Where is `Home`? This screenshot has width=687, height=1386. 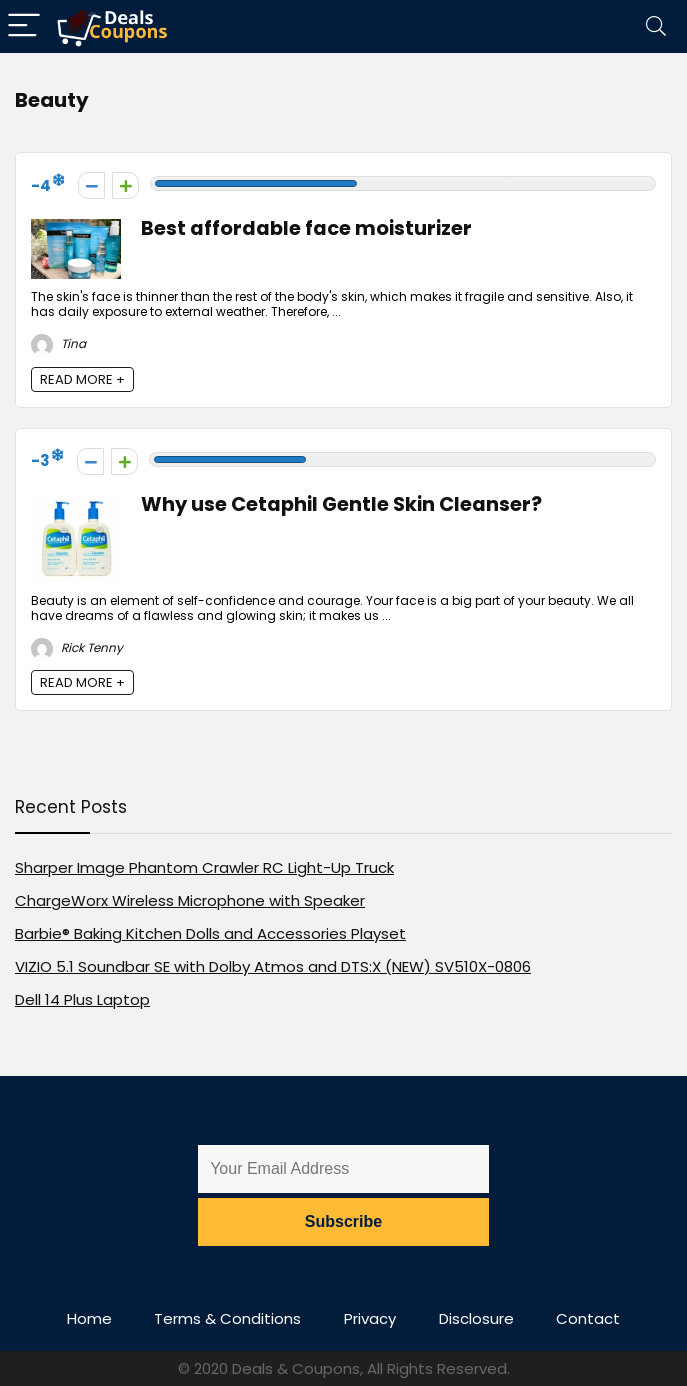 Home is located at coordinates (89, 1318).